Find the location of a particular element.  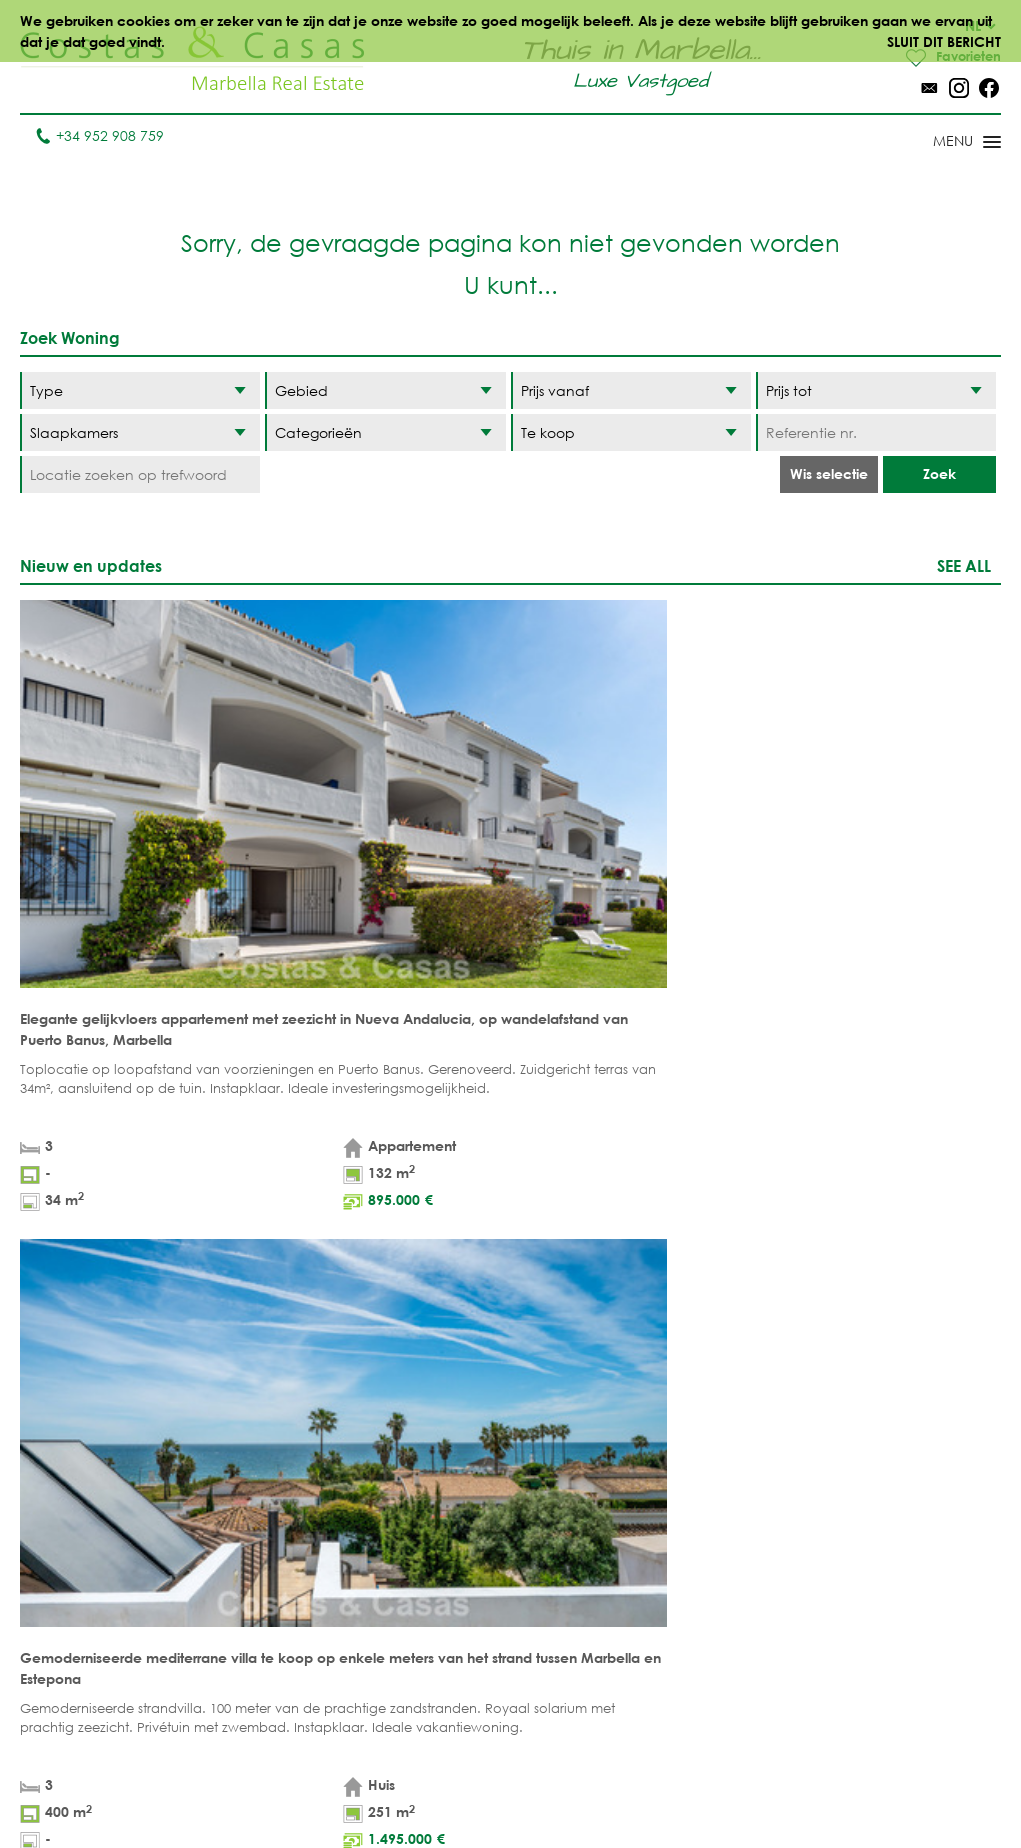

[Prijs vanaf] is located at coordinates (631, 391).